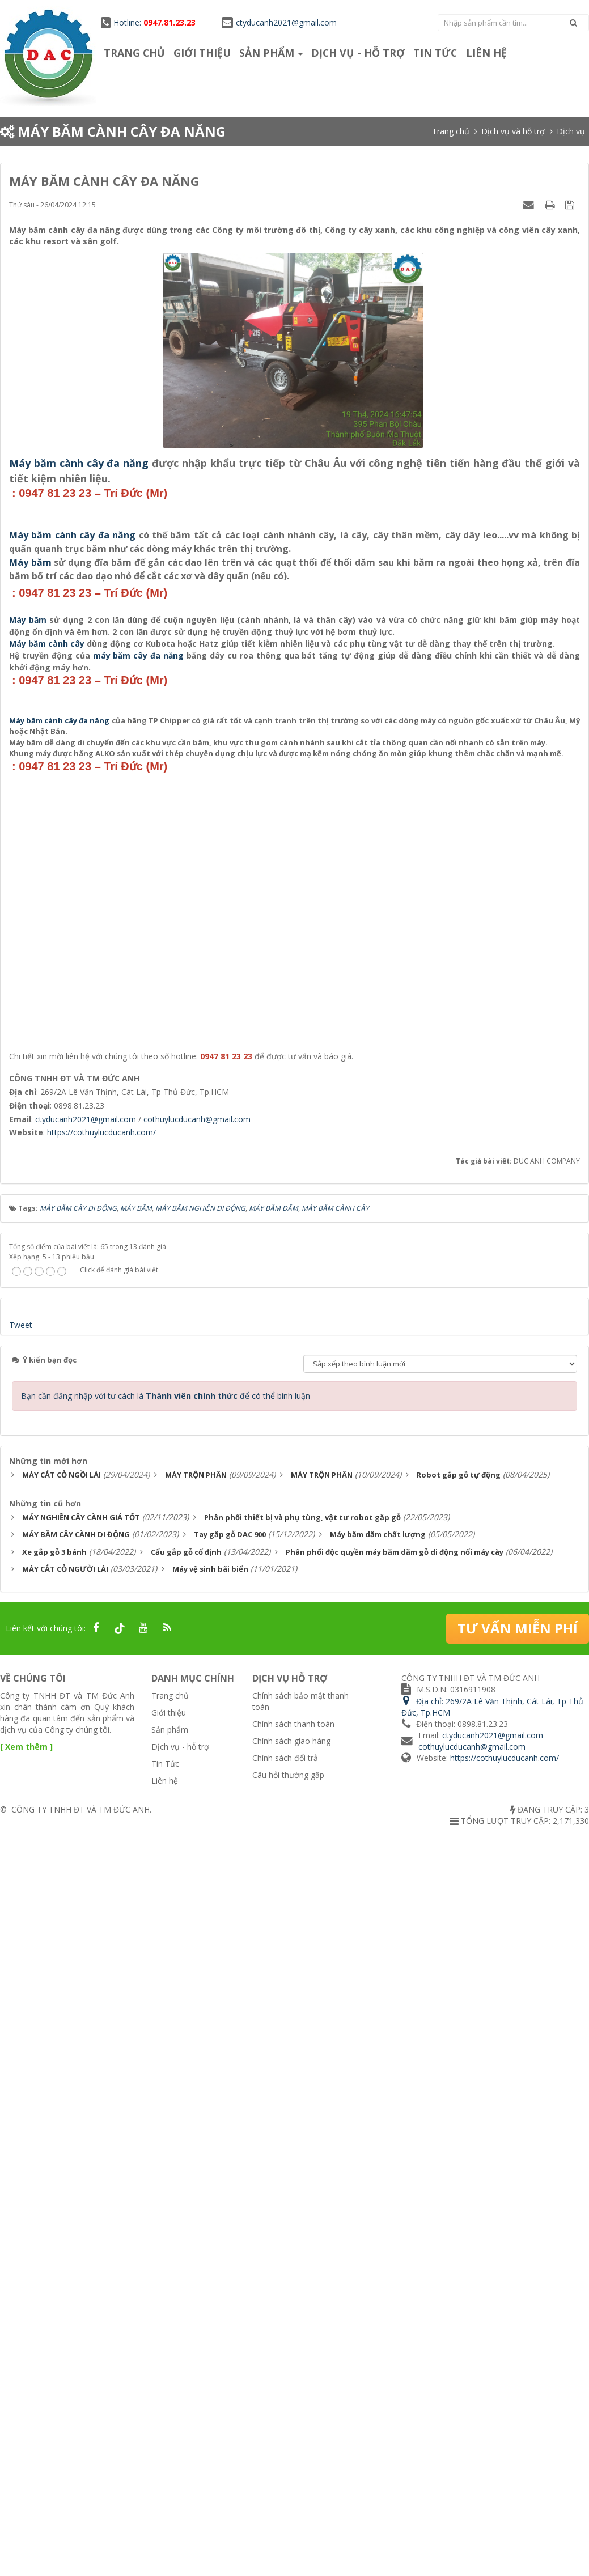 The image size is (589, 2576). I want to click on máy băm cây đa năng, so click(138, 1184).